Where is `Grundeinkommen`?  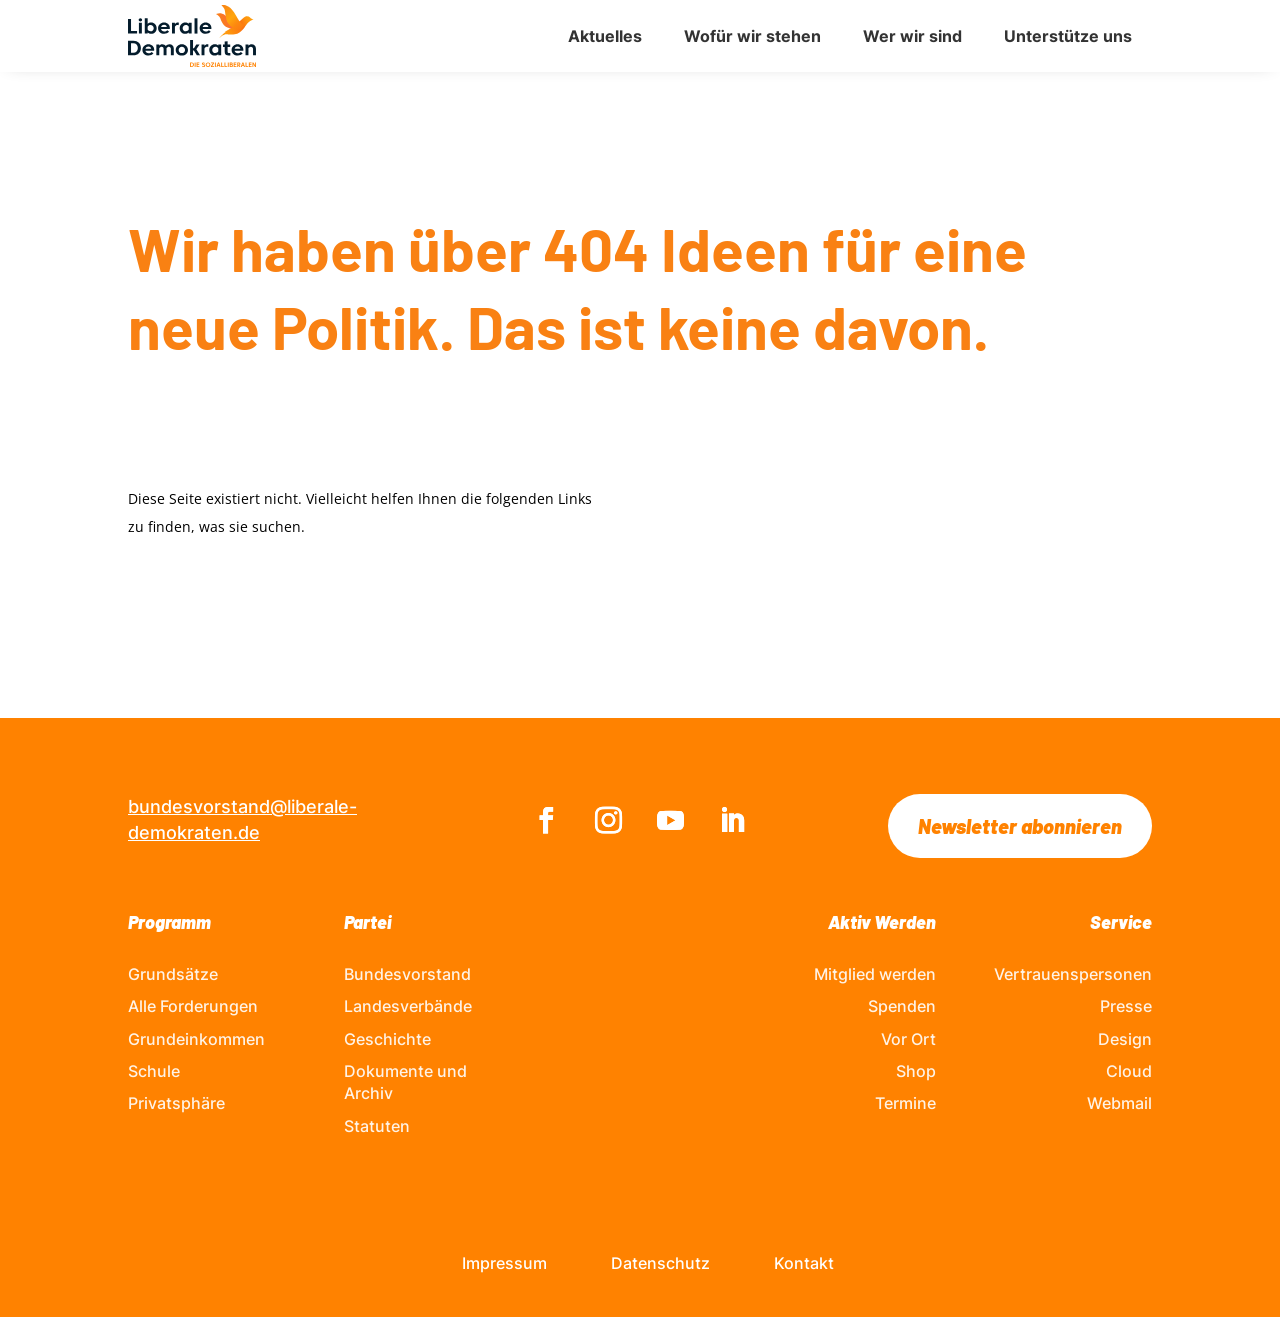 Grundeinkommen is located at coordinates (196, 1039).